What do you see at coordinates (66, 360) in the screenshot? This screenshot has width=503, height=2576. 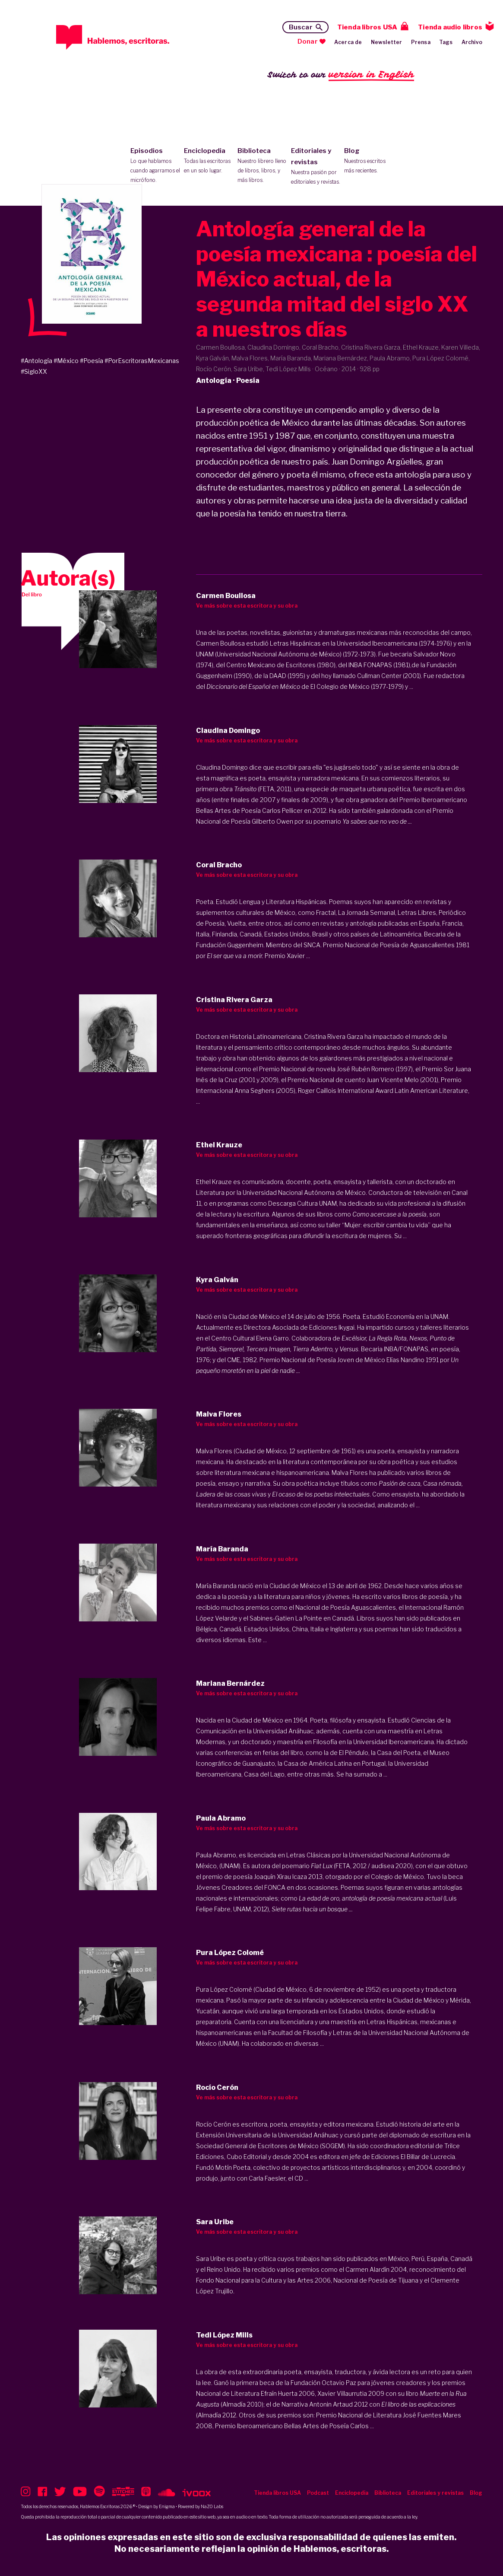 I see `#México` at bounding box center [66, 360].